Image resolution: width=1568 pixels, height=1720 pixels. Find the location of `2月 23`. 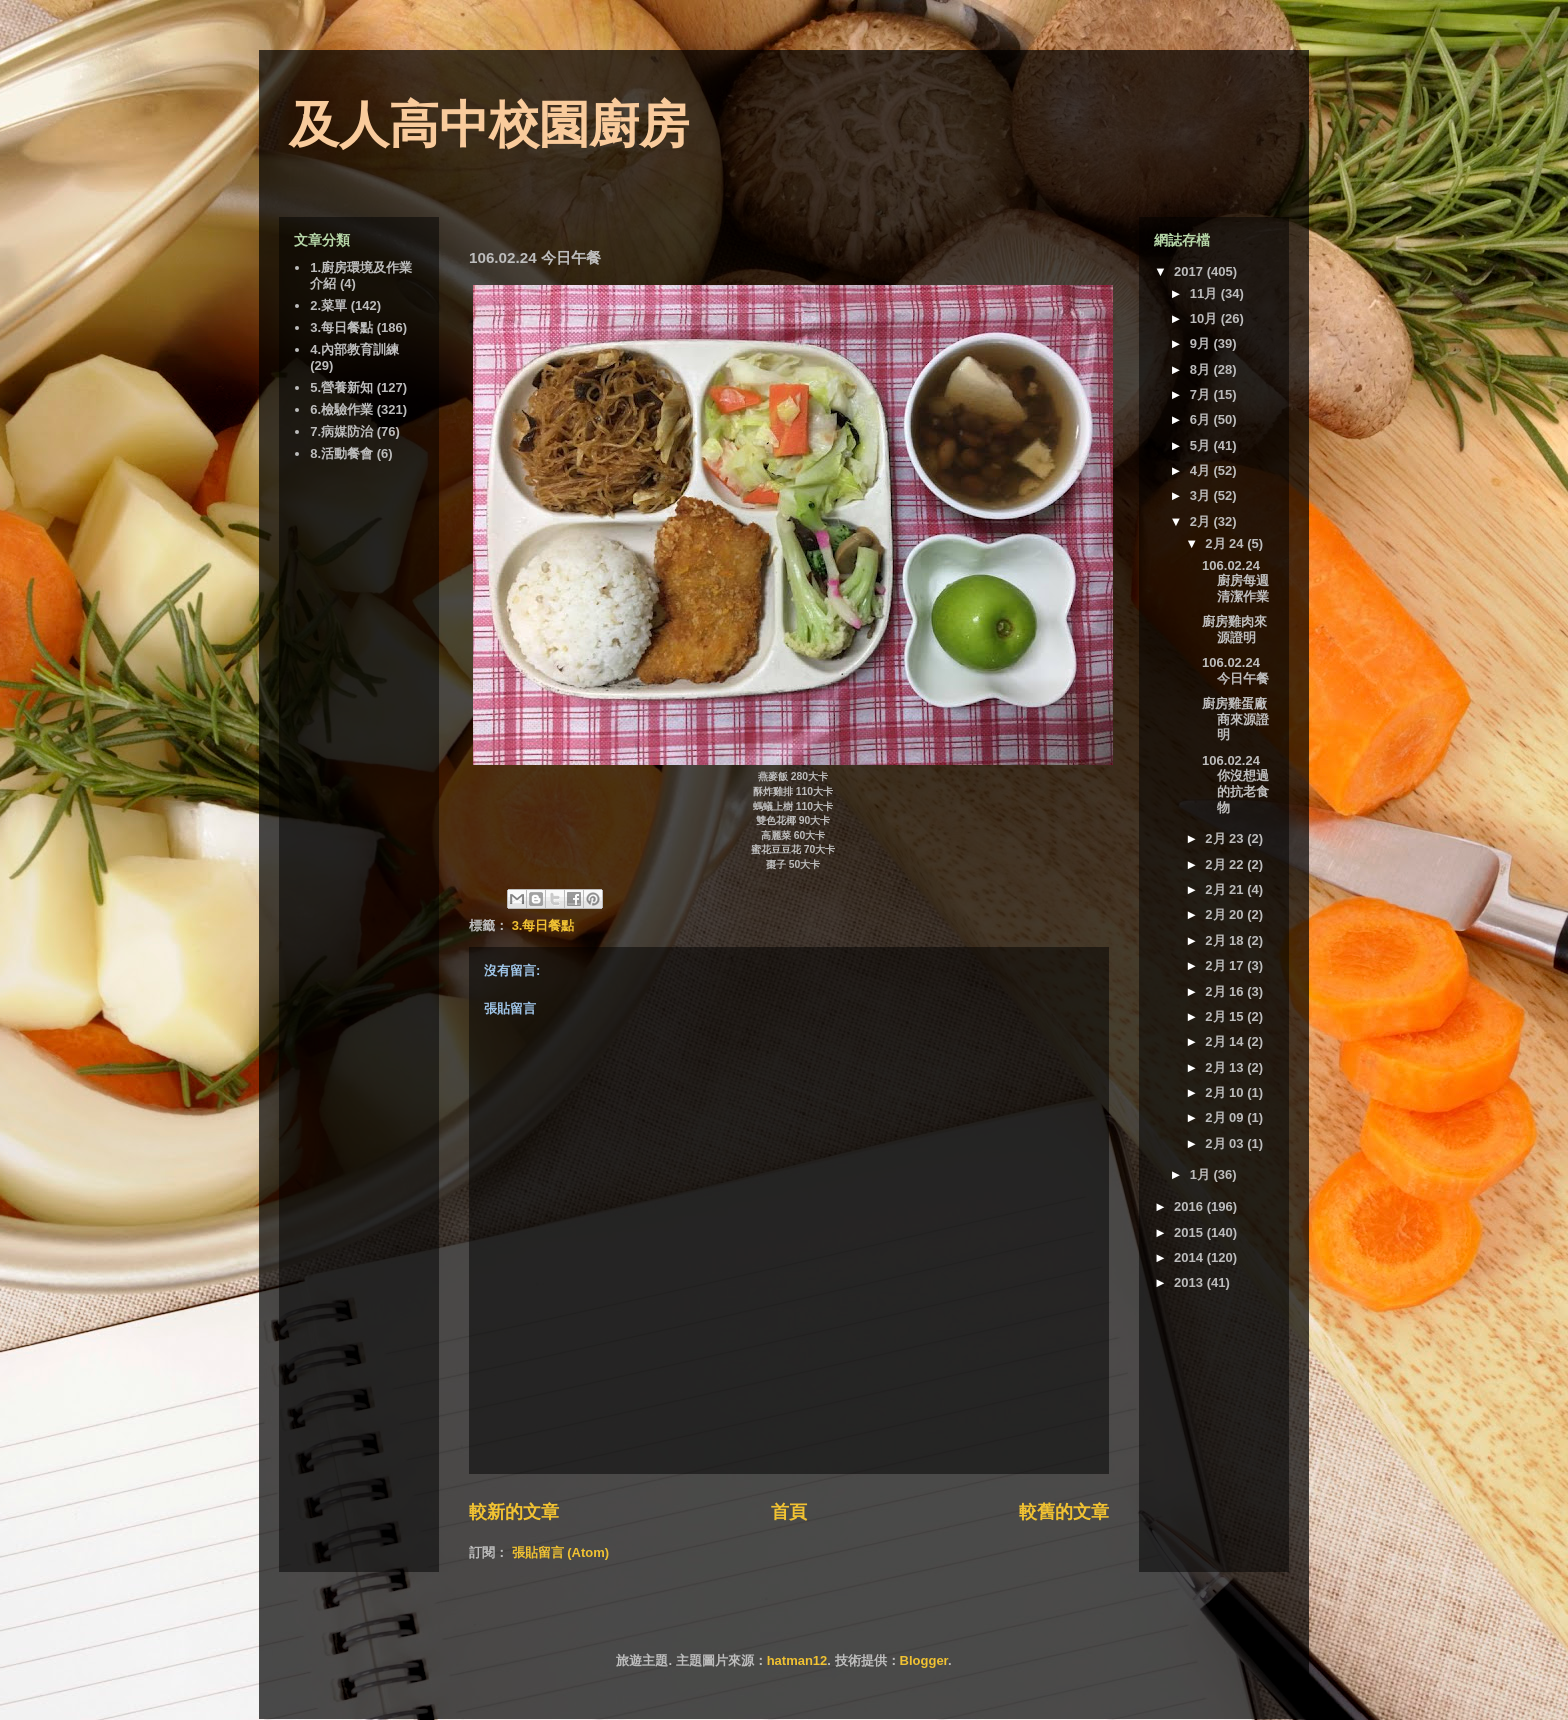

2月 23 is located at coordinates (1226, 838).